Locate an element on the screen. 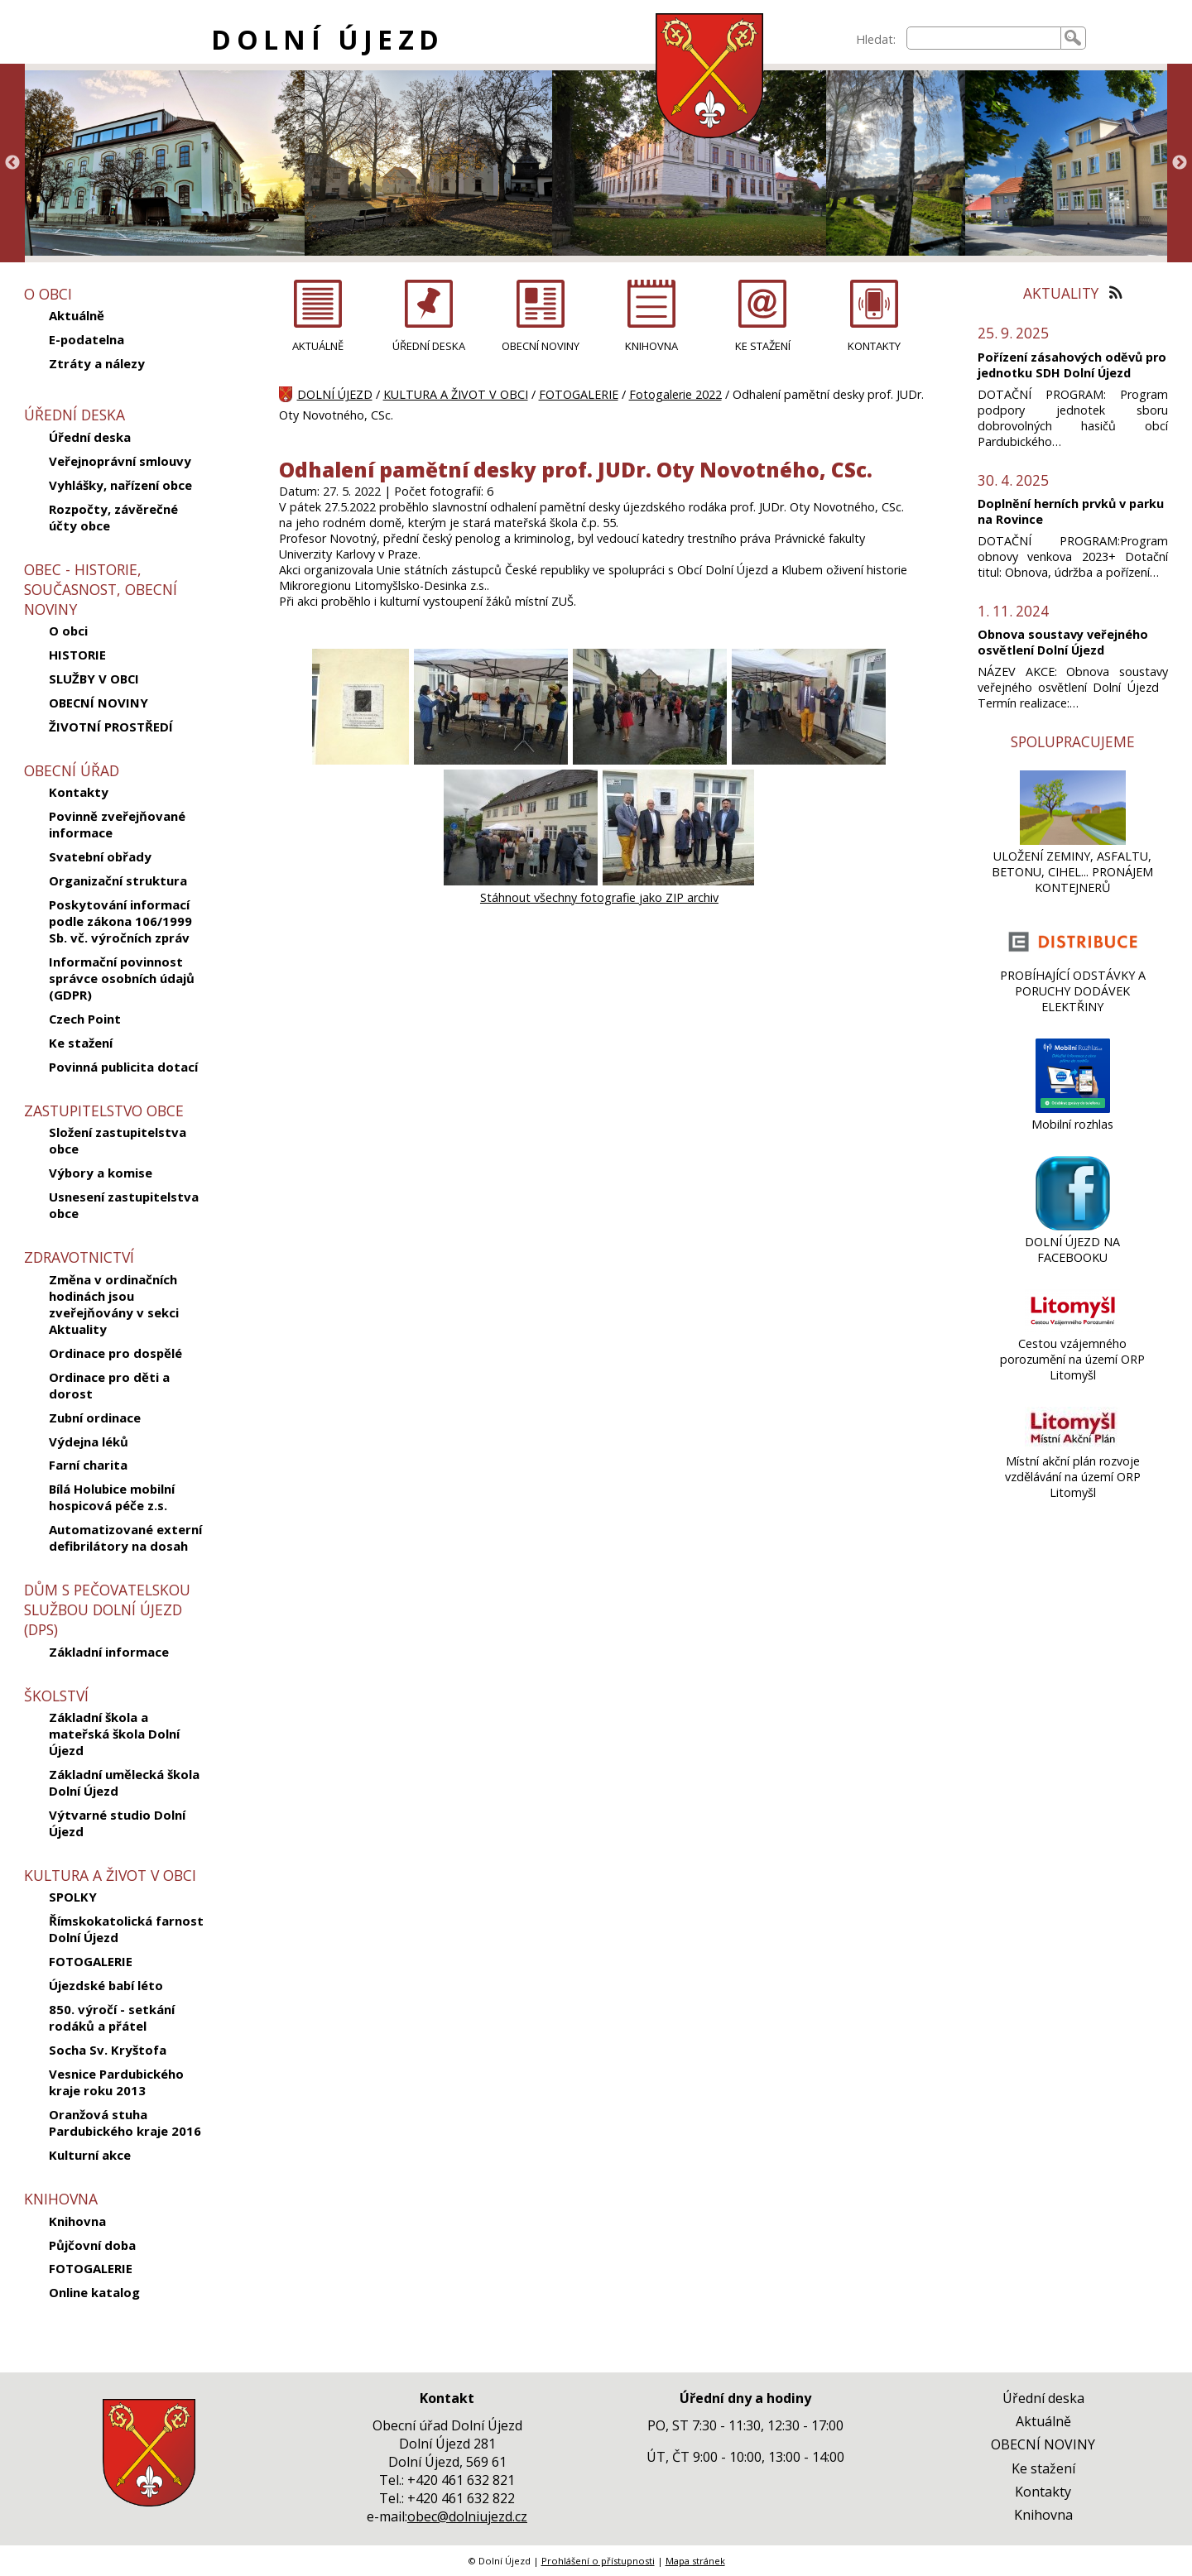 The image size is (1192, 2576). SPOLKY is located at coordinates (73, 1896).